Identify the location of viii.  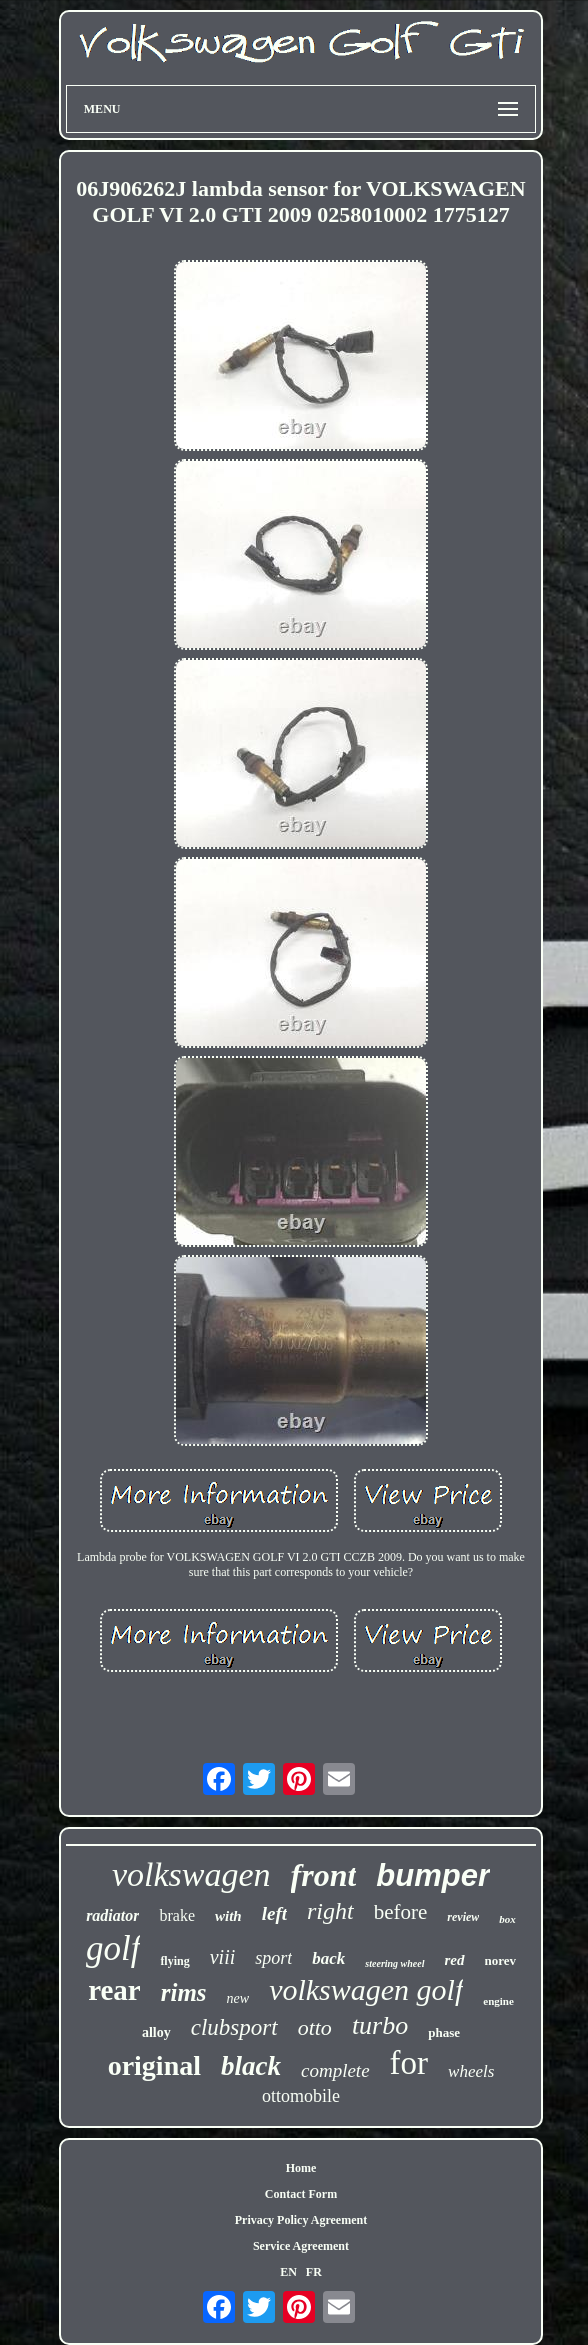
(223, 1957).